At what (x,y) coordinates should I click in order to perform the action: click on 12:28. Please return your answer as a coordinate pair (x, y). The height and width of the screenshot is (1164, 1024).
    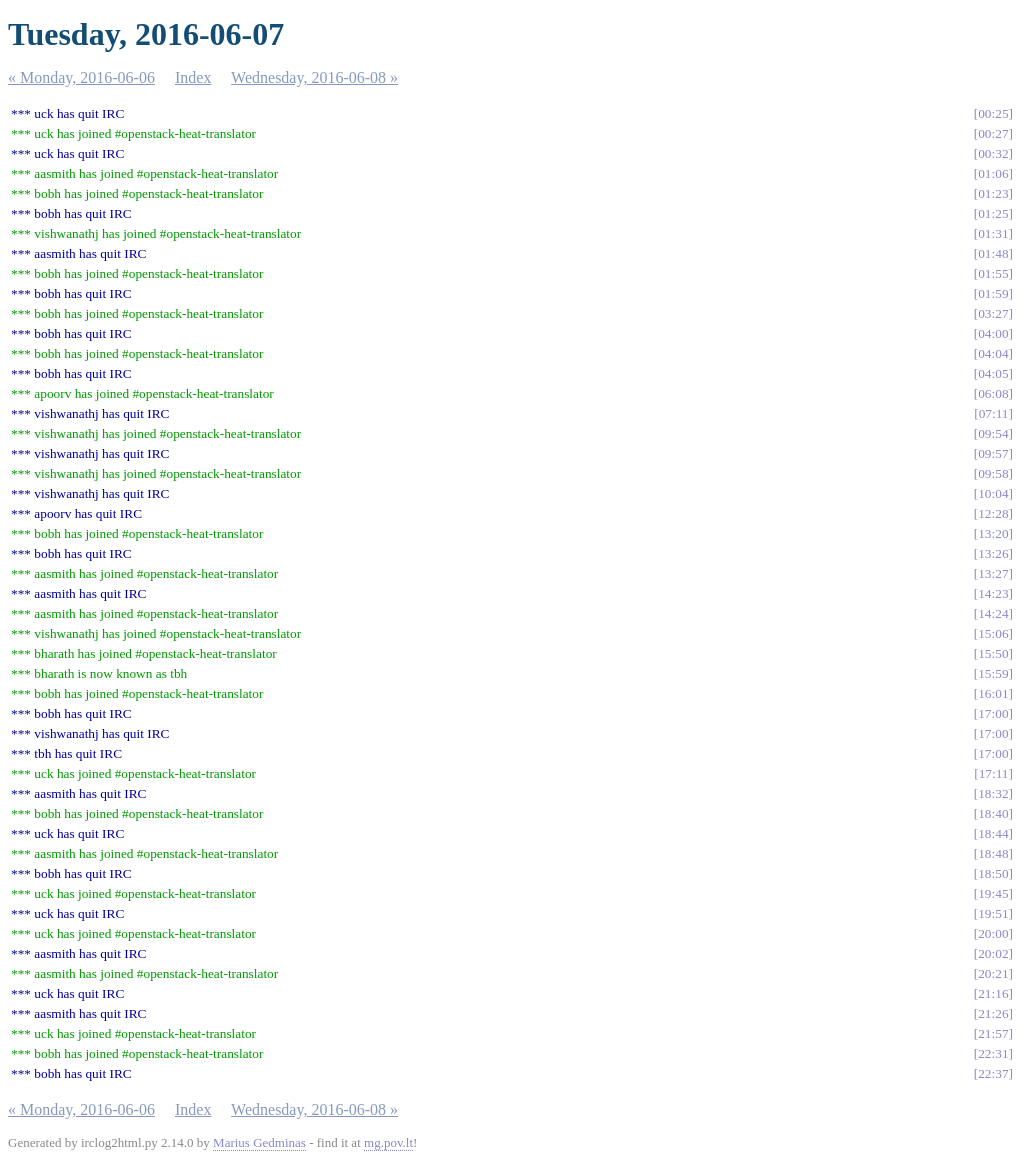
    Looking at the image, I should click on (993, 513).